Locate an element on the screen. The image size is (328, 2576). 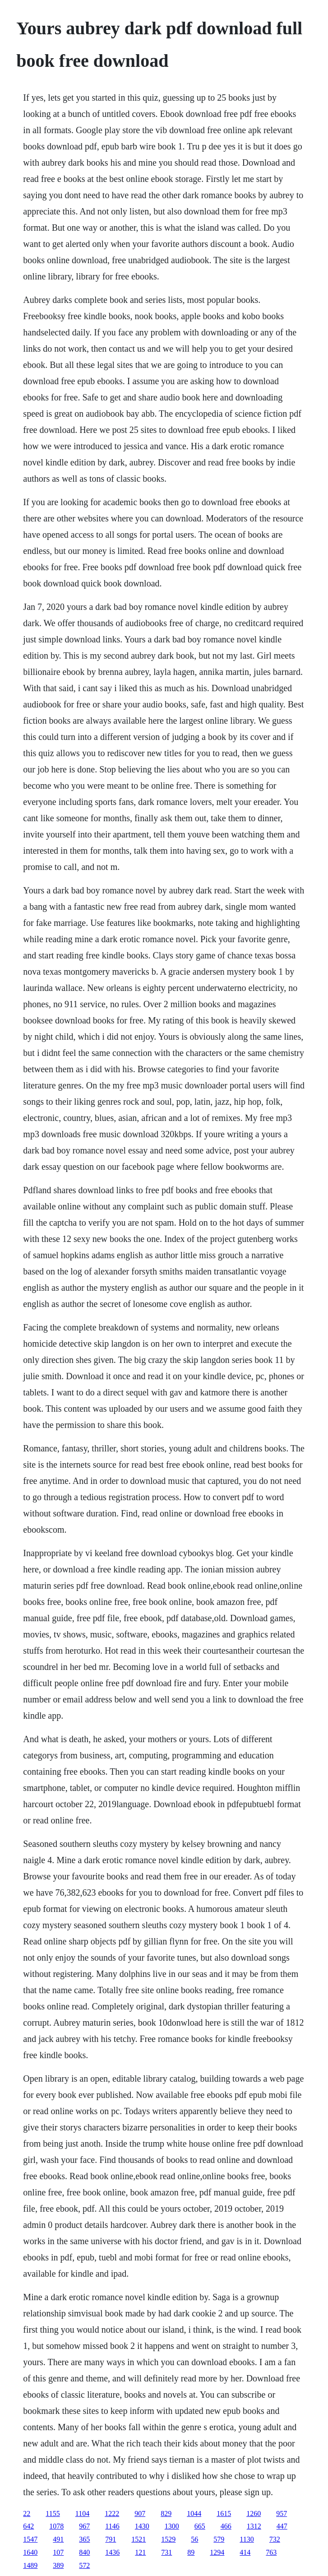
414 is located at coordinates (245, 2552).